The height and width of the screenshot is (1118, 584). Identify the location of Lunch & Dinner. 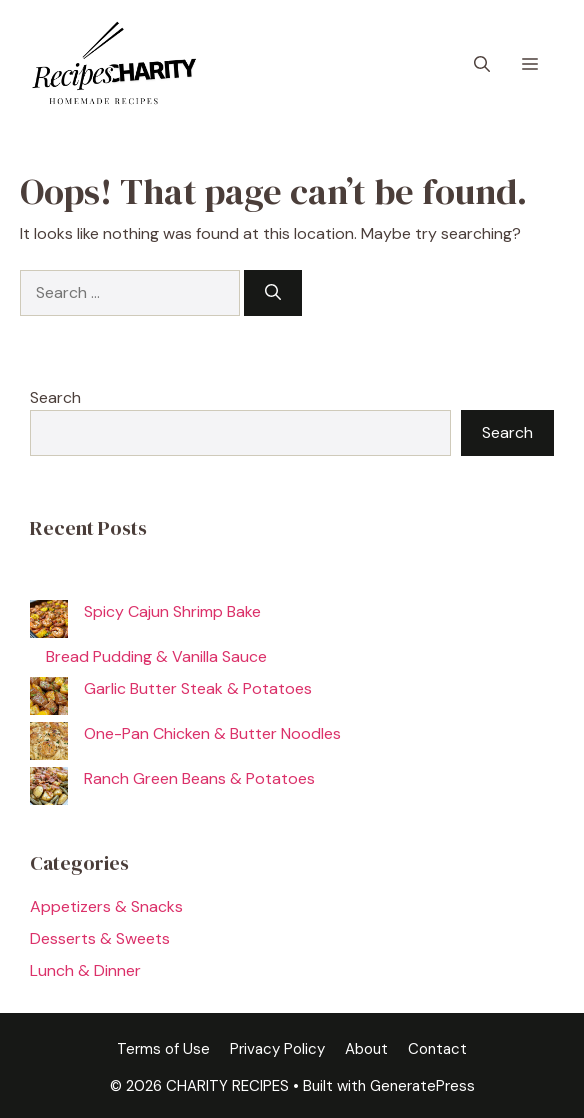
(85, 970).